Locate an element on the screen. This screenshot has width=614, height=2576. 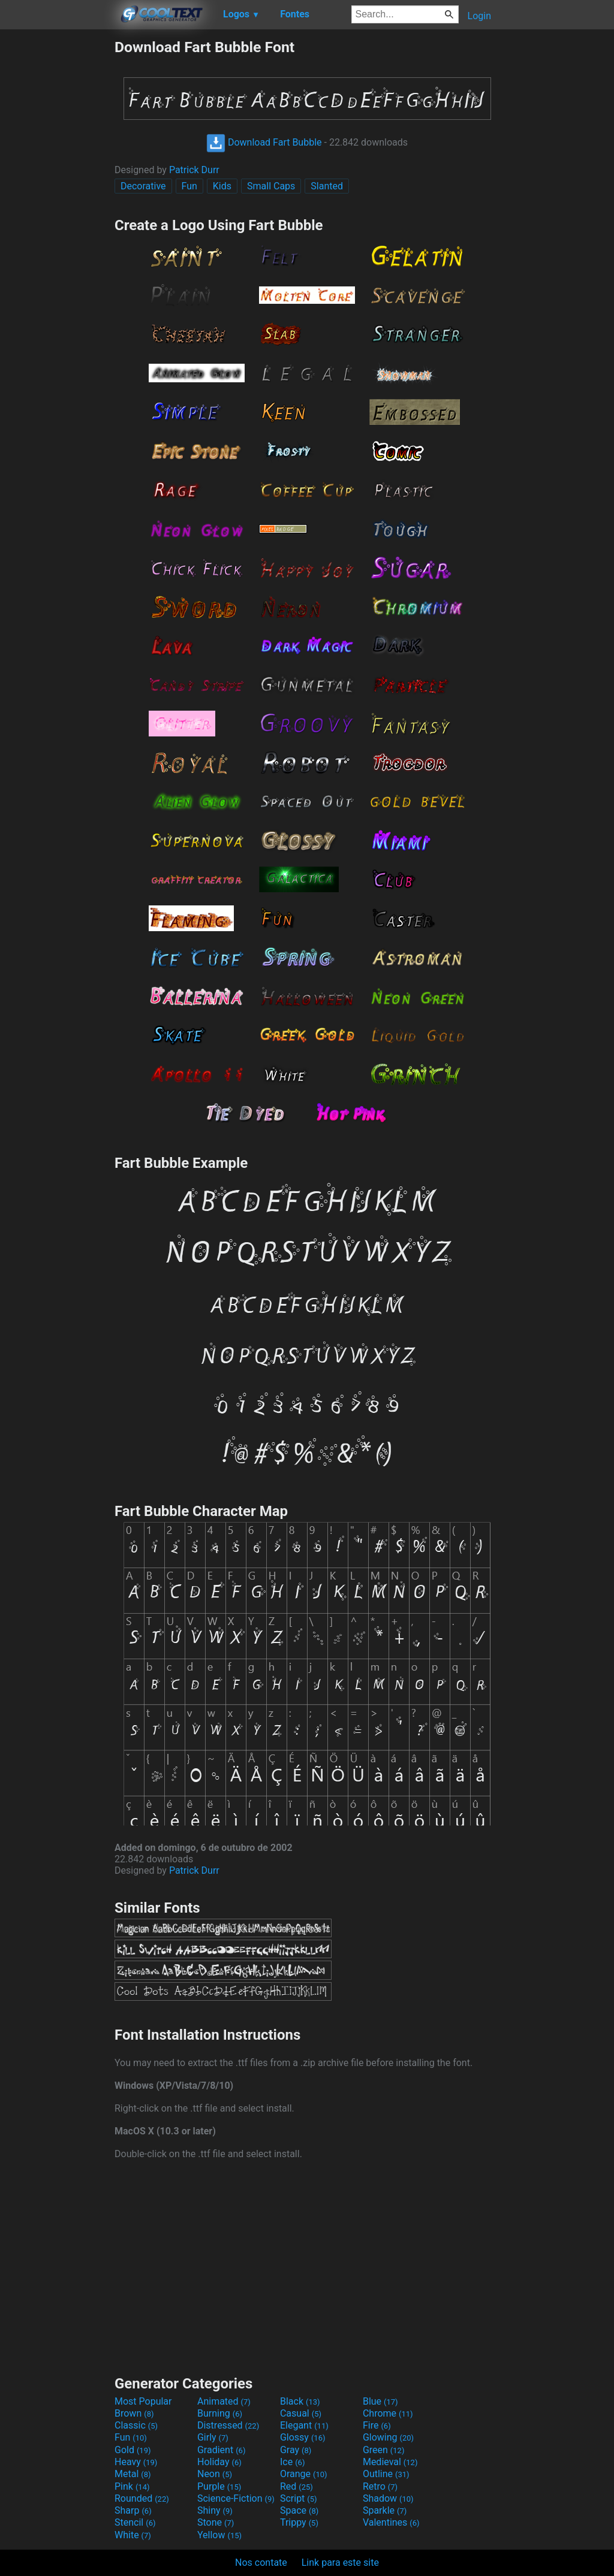
Holiday is located at coordinates (219, 2462).